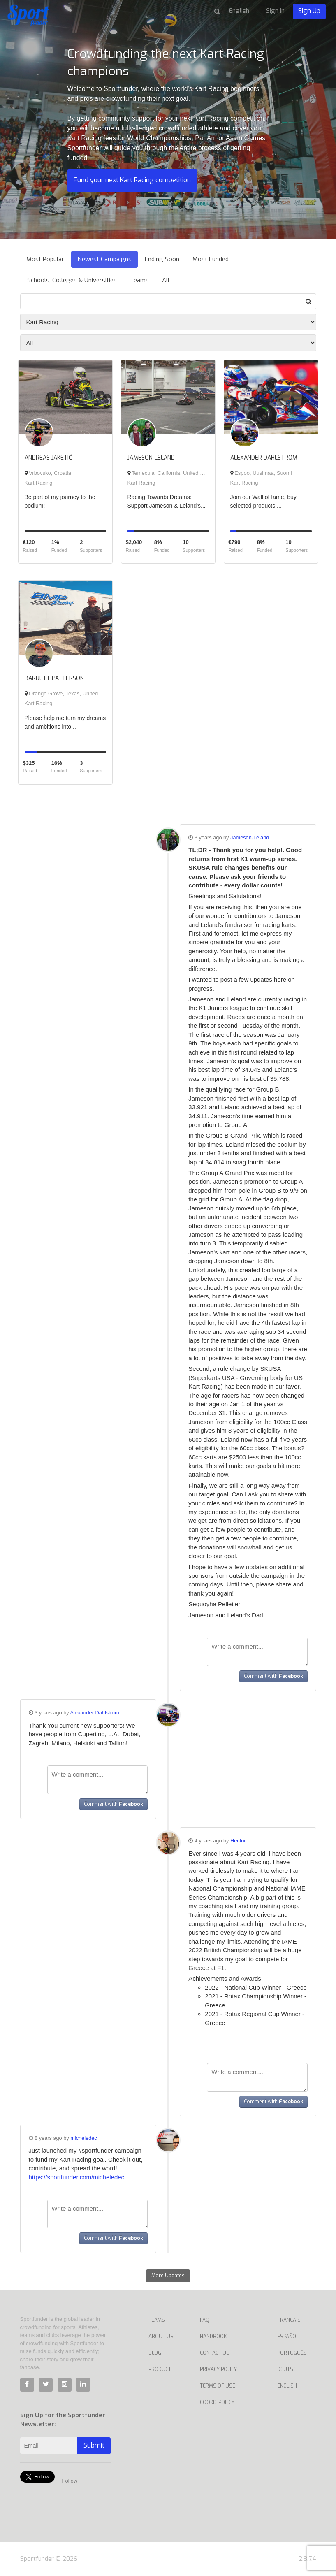 This screenshot has width=336, height=2576. Describe the element at coordinates (154, 2353) in the screenshot. I see `Blog` at that location.